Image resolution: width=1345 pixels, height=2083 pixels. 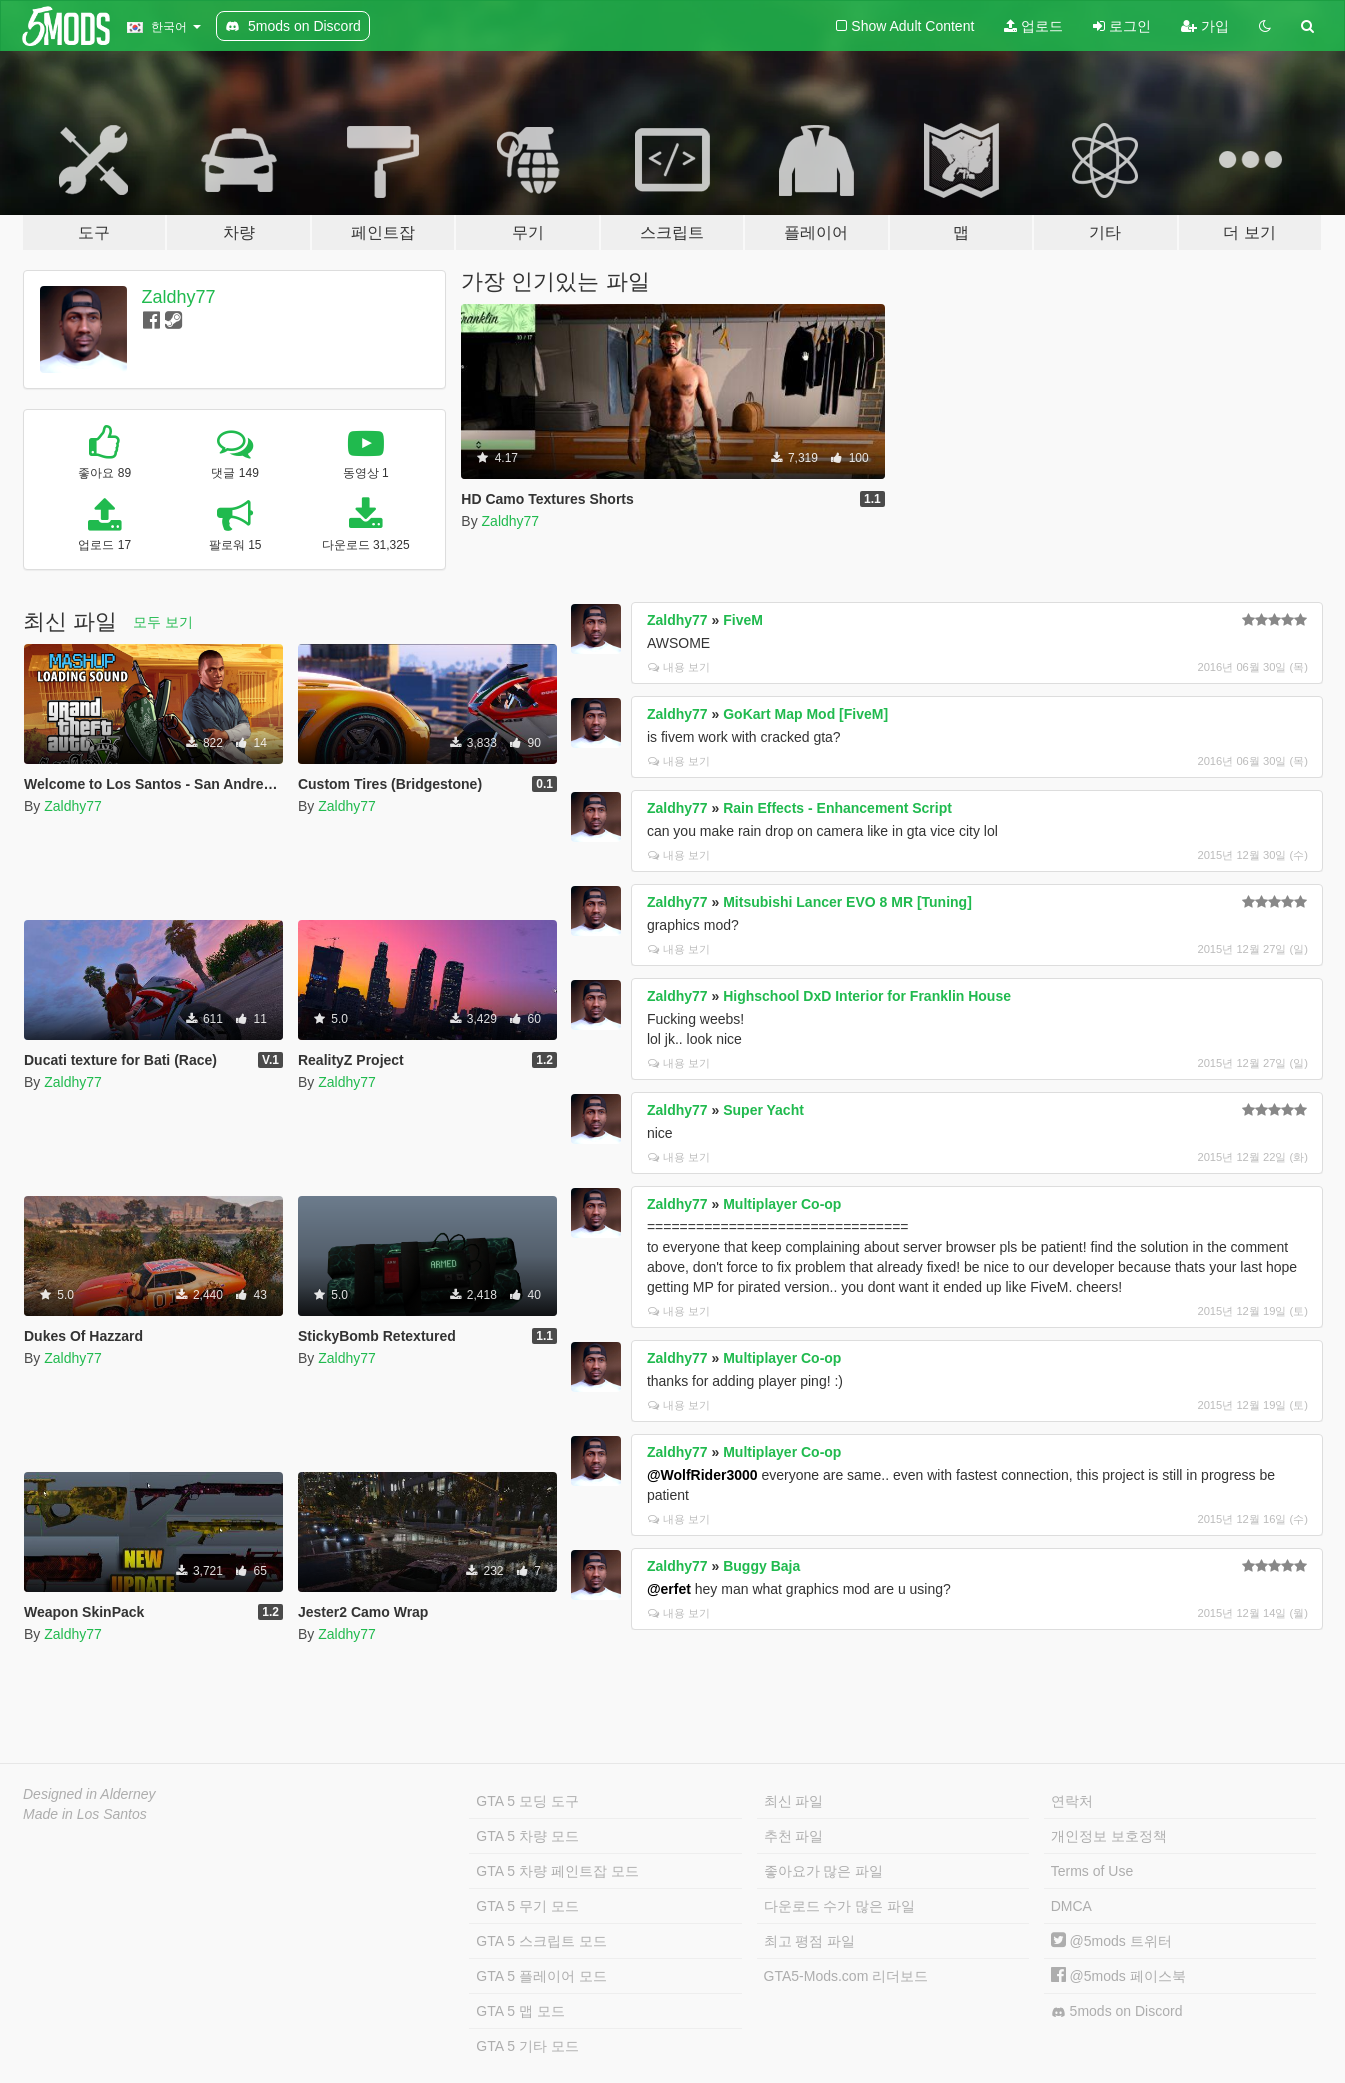 What do you see at coordinates (1092, 1871) in the screenshot?
I see `Terms of Use` at bounding box center [1092, 1871].